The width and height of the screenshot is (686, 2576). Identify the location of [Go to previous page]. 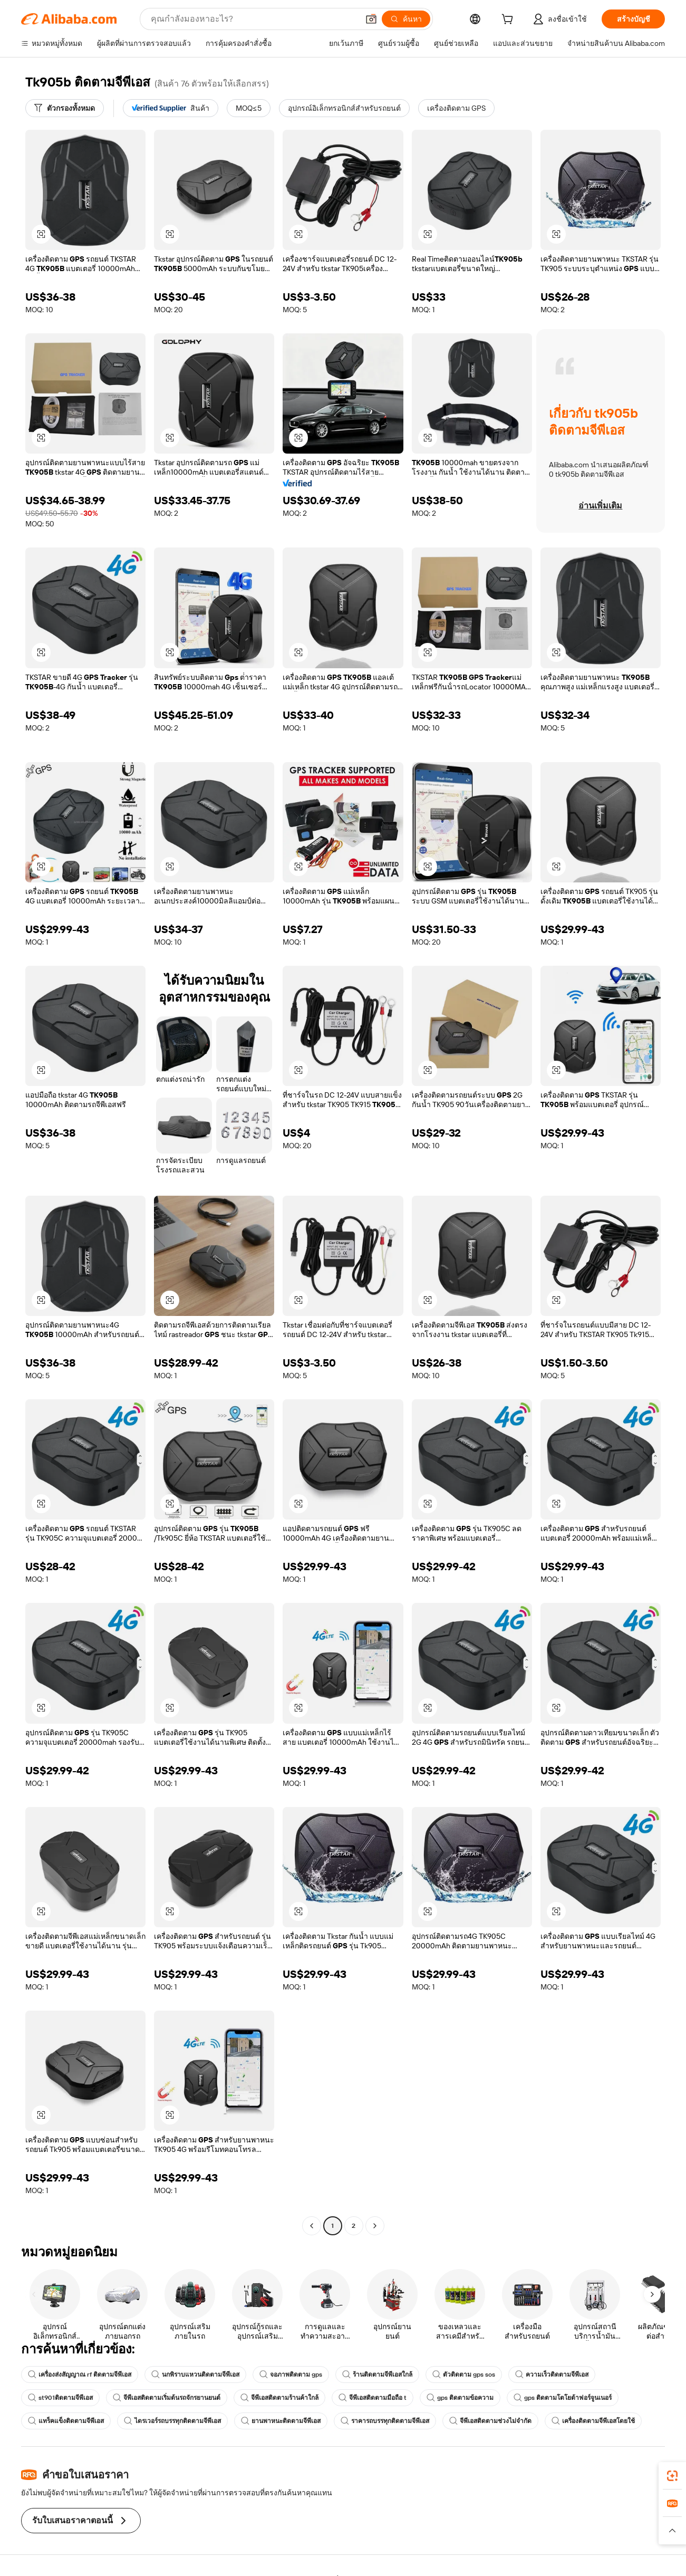
(311, 2225).